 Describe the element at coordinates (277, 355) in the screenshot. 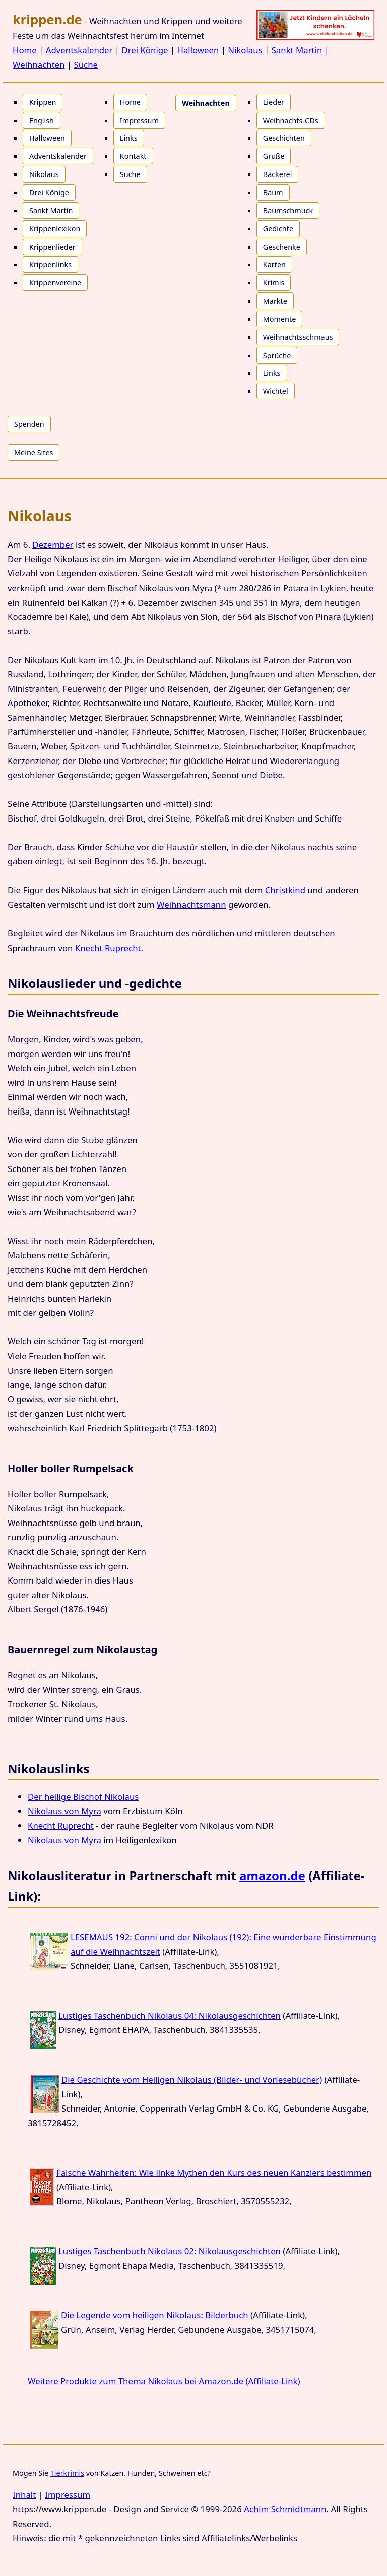

I see `Sprüche` at that location.